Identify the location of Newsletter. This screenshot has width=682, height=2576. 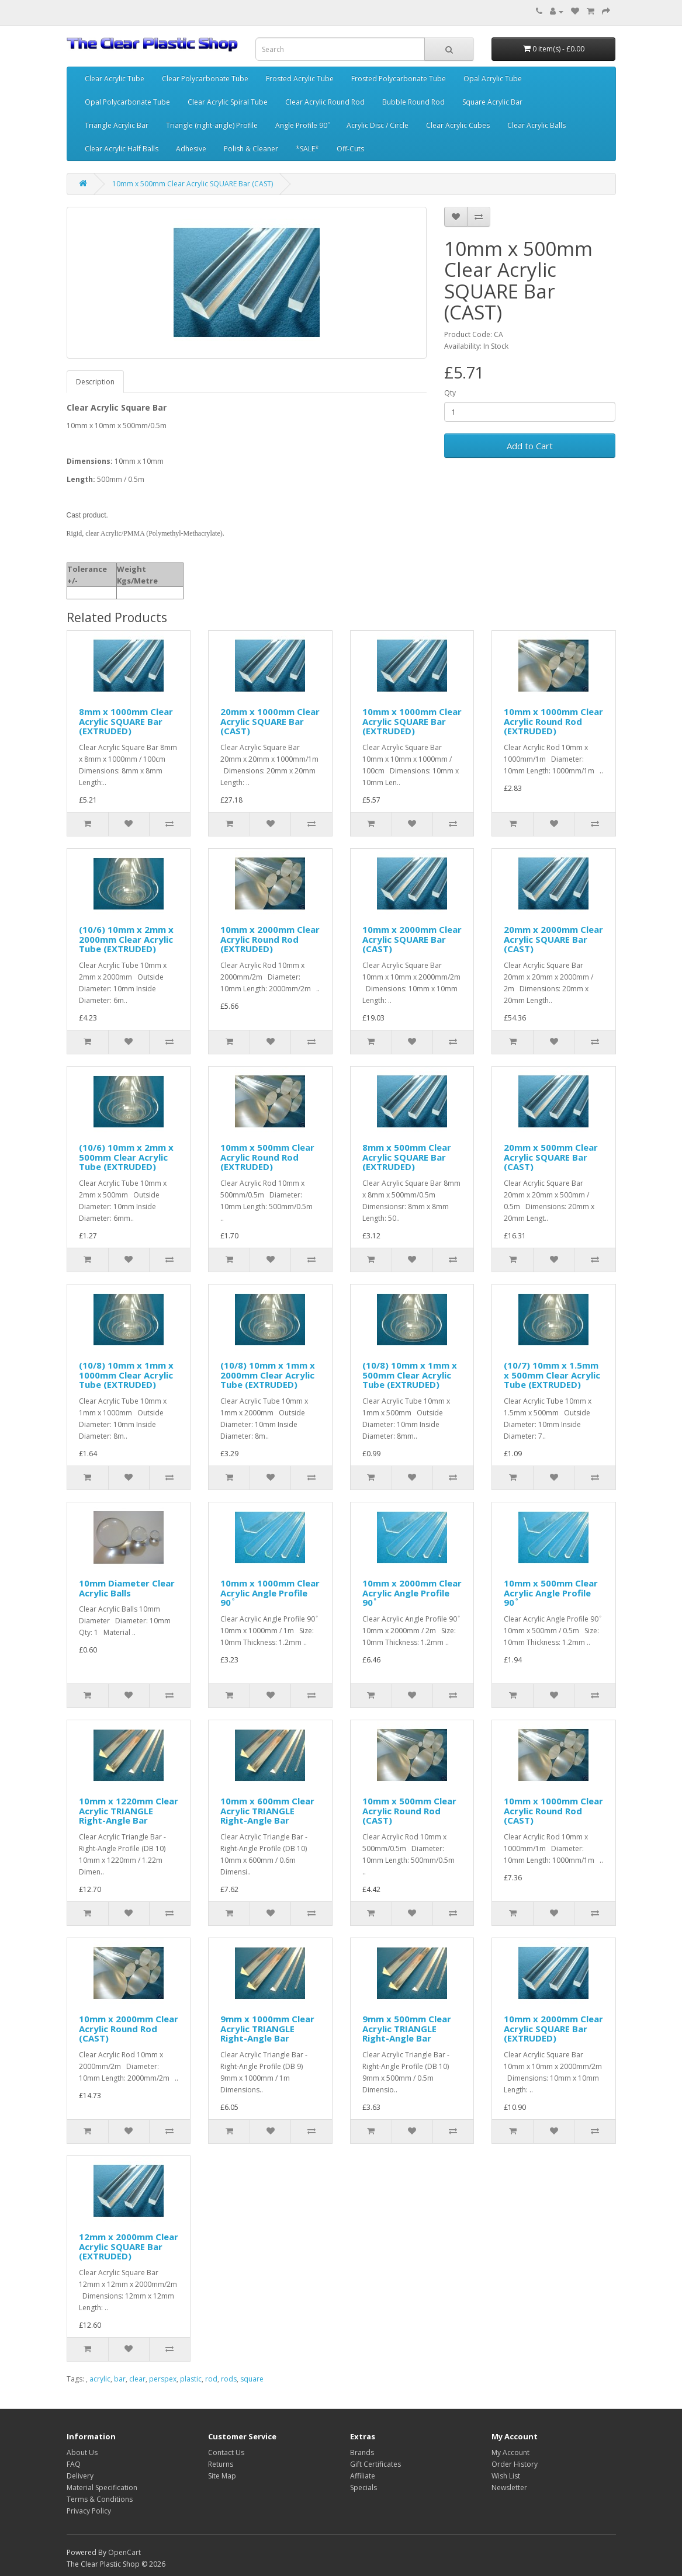
(509, 2487).